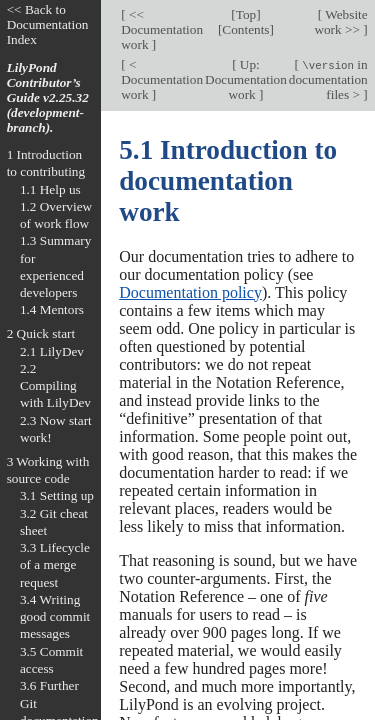 The width and height of the screenshot is (375, 720). What do you see at coordinates (52, 351) in the screenshot?
I see `2.1 LilyDev` at bounding box center [52, 351].